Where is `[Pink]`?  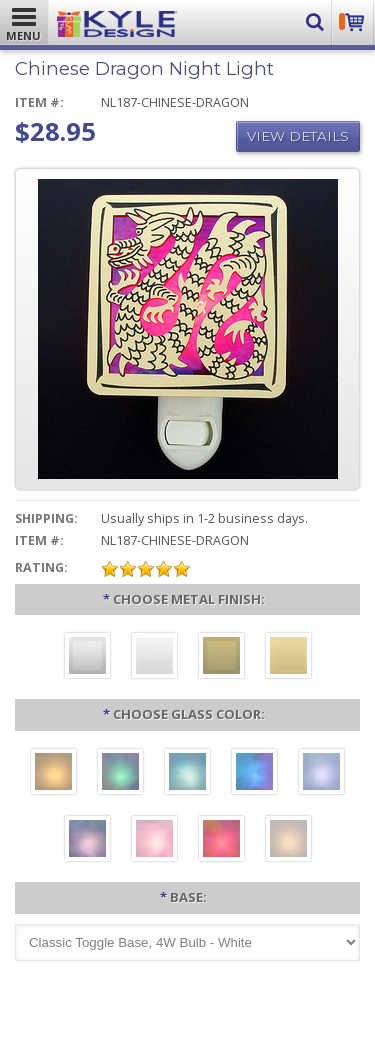 [Pink] is located at coordinates (154, 841).